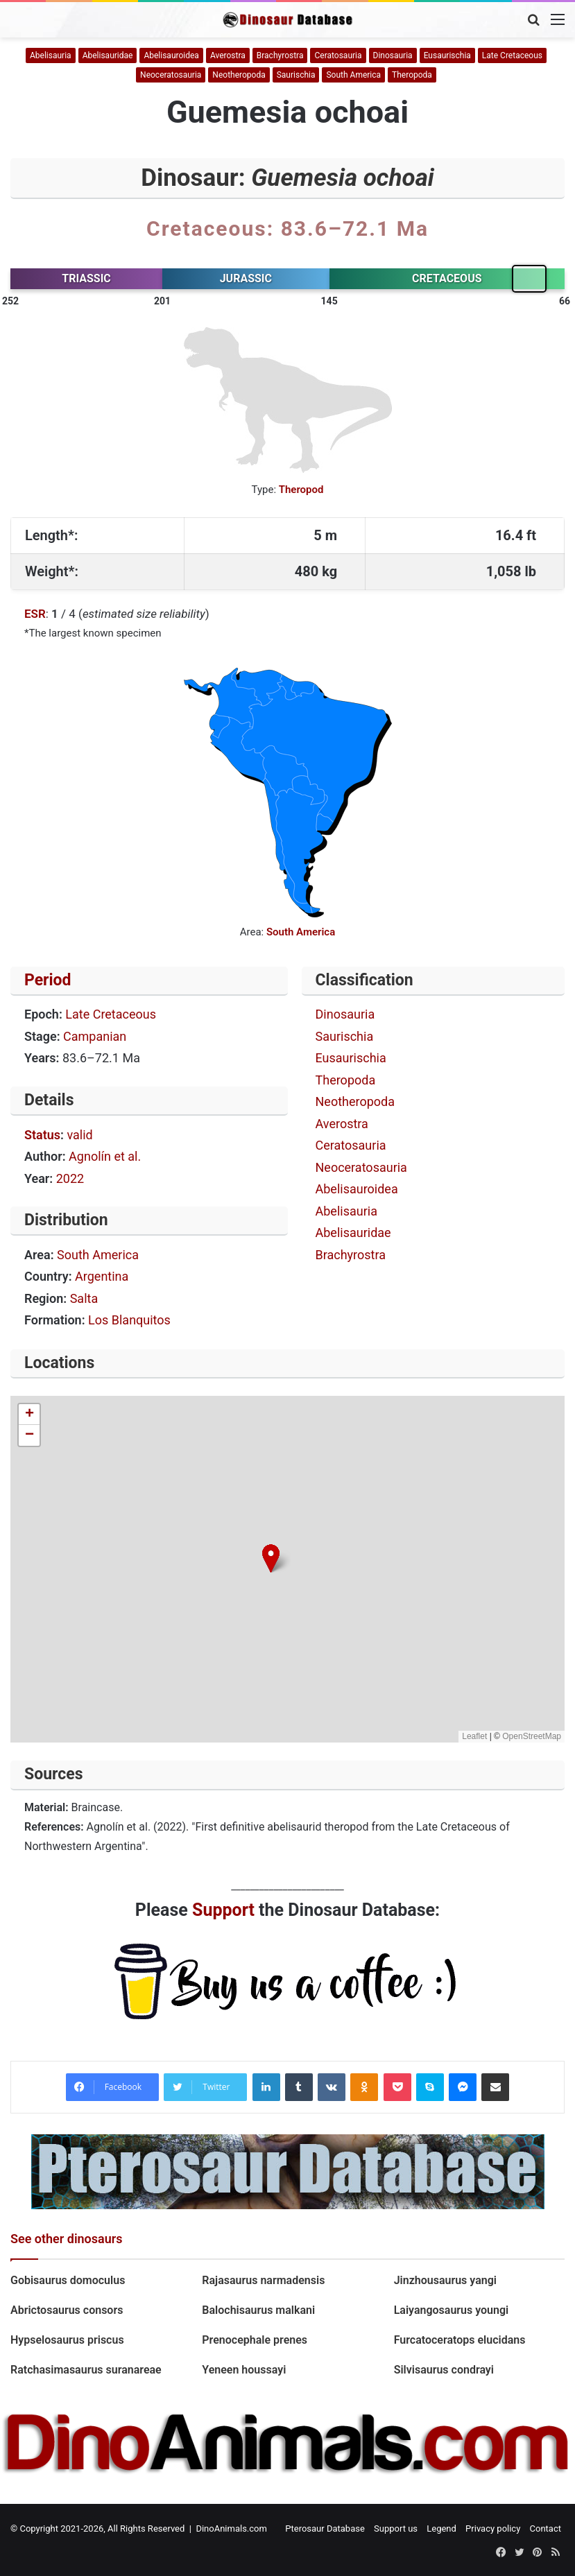  What do you see at coordinates (263, 2280) in the screenshot?
I see `Rajasaurus narmadensis` at bounding box center [263, 2280].